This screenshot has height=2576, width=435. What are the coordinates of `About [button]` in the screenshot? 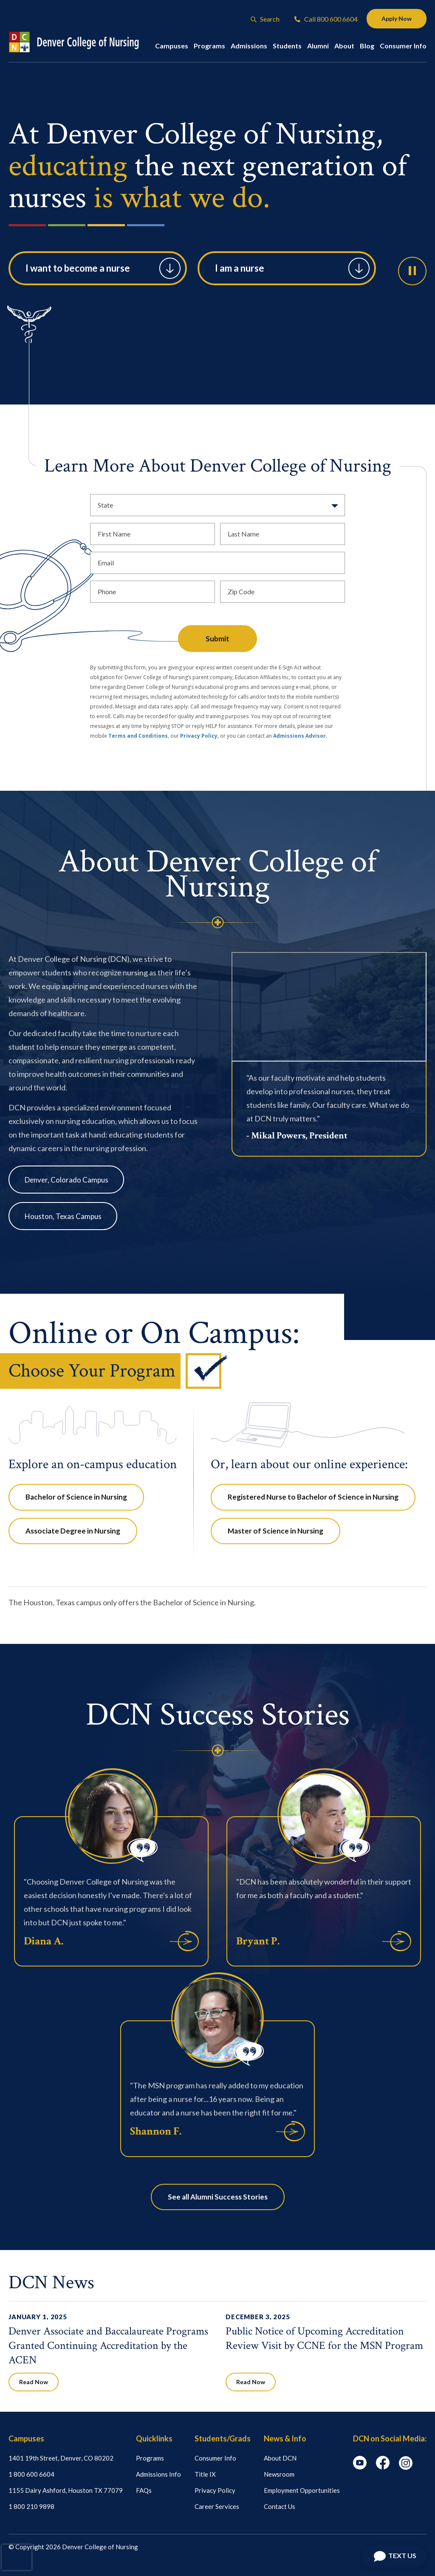 It's located at (344, 46).